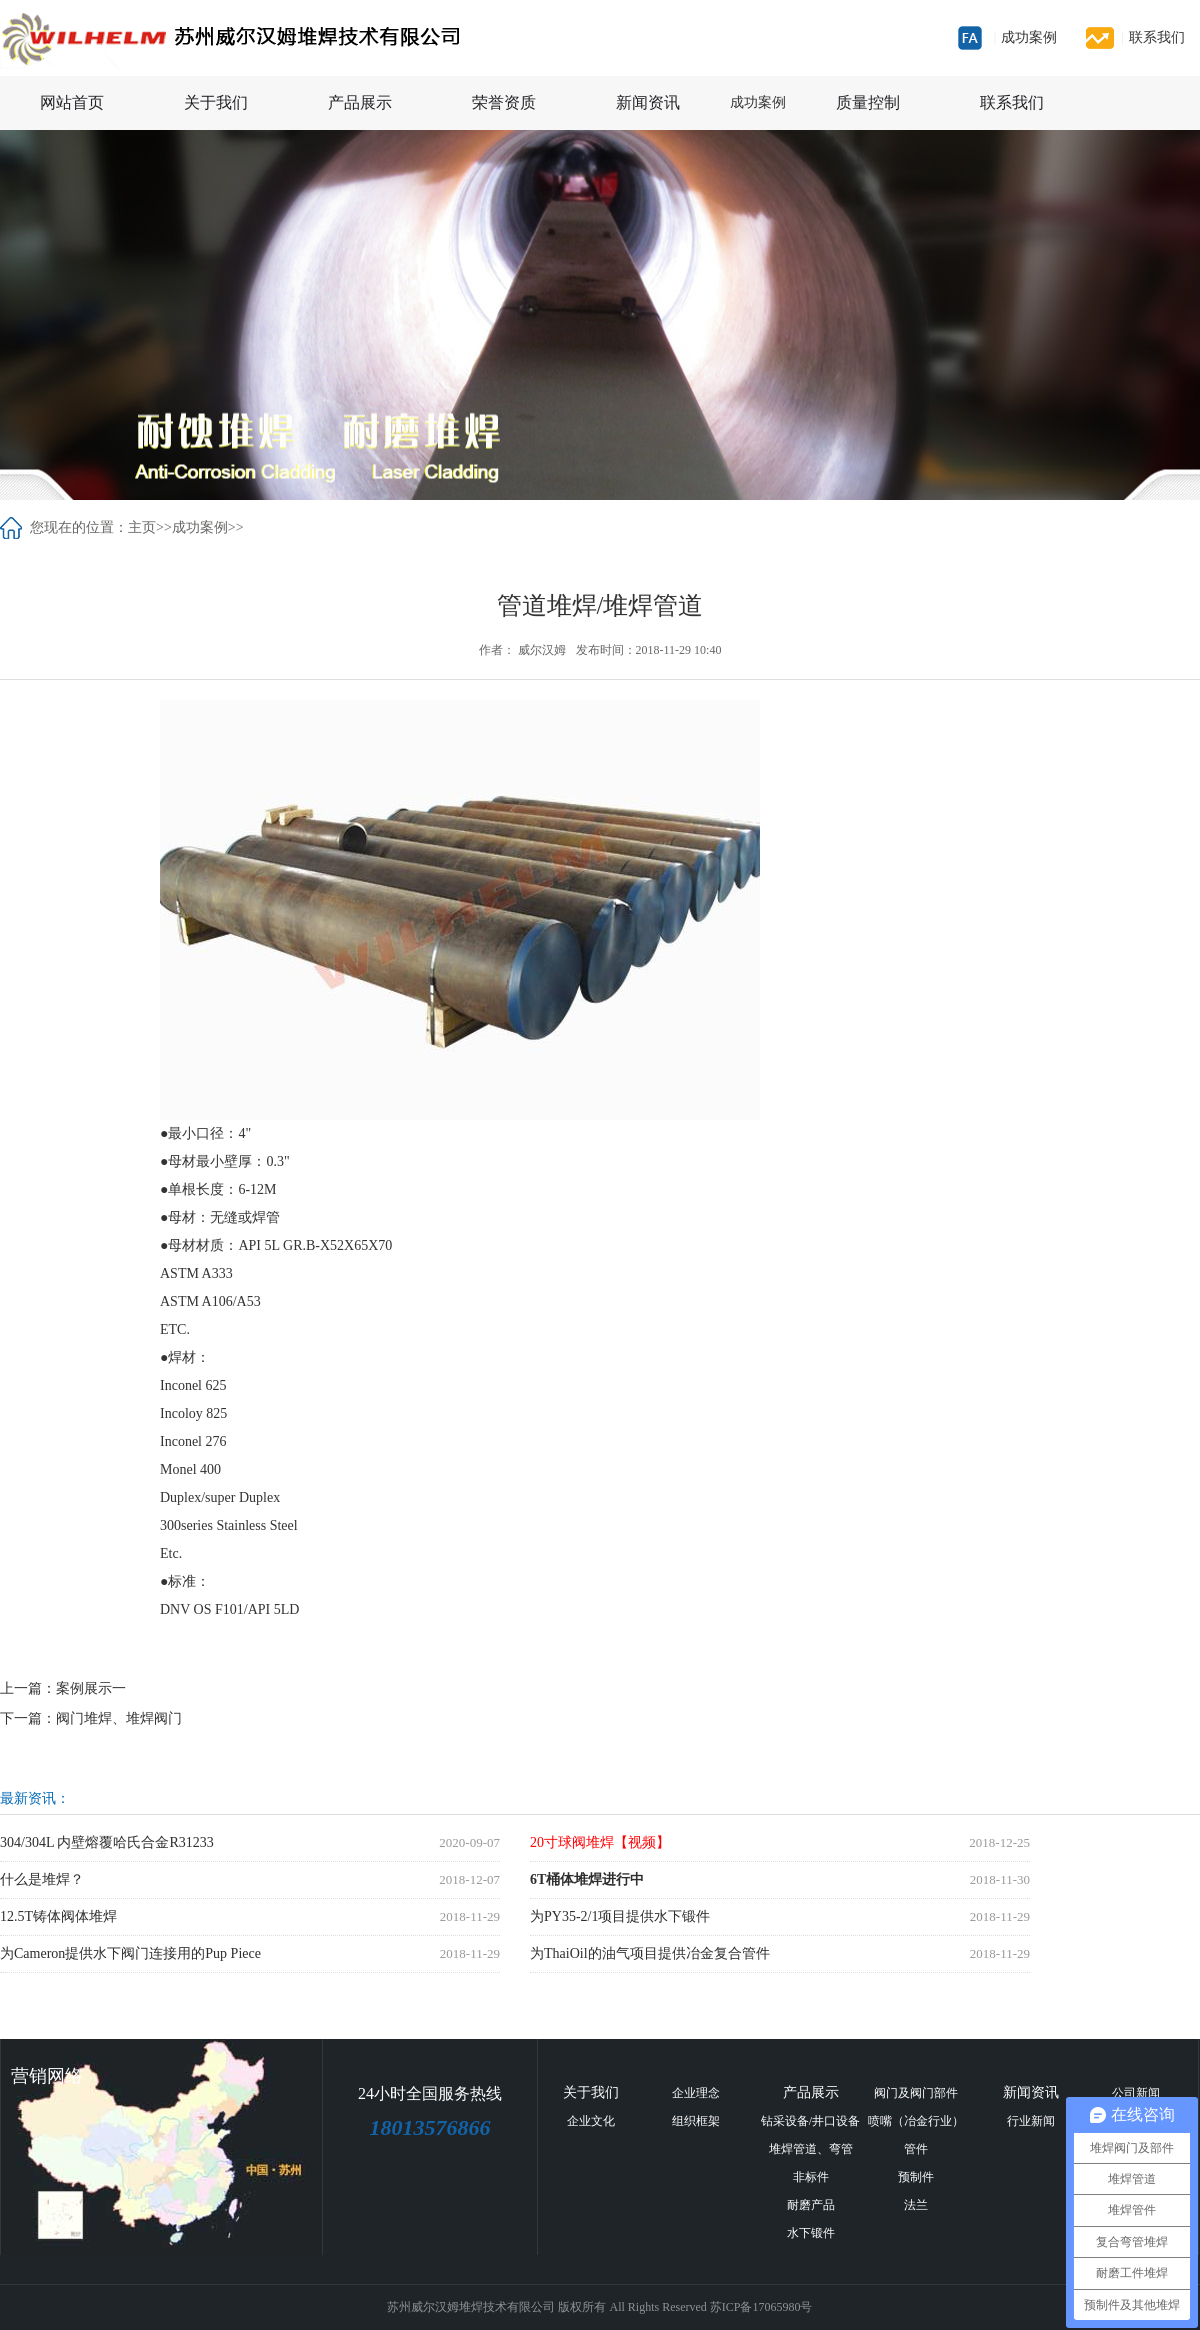  I want to click on 阀门及阀门部件, so click(916, 2093).